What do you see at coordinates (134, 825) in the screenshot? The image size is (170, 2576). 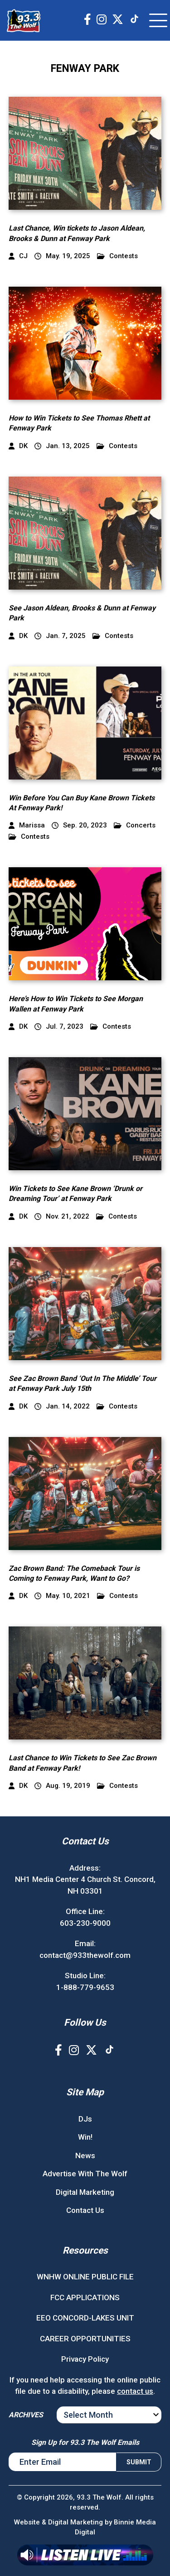 I see `Concerts` at bounding box center [134, 825].